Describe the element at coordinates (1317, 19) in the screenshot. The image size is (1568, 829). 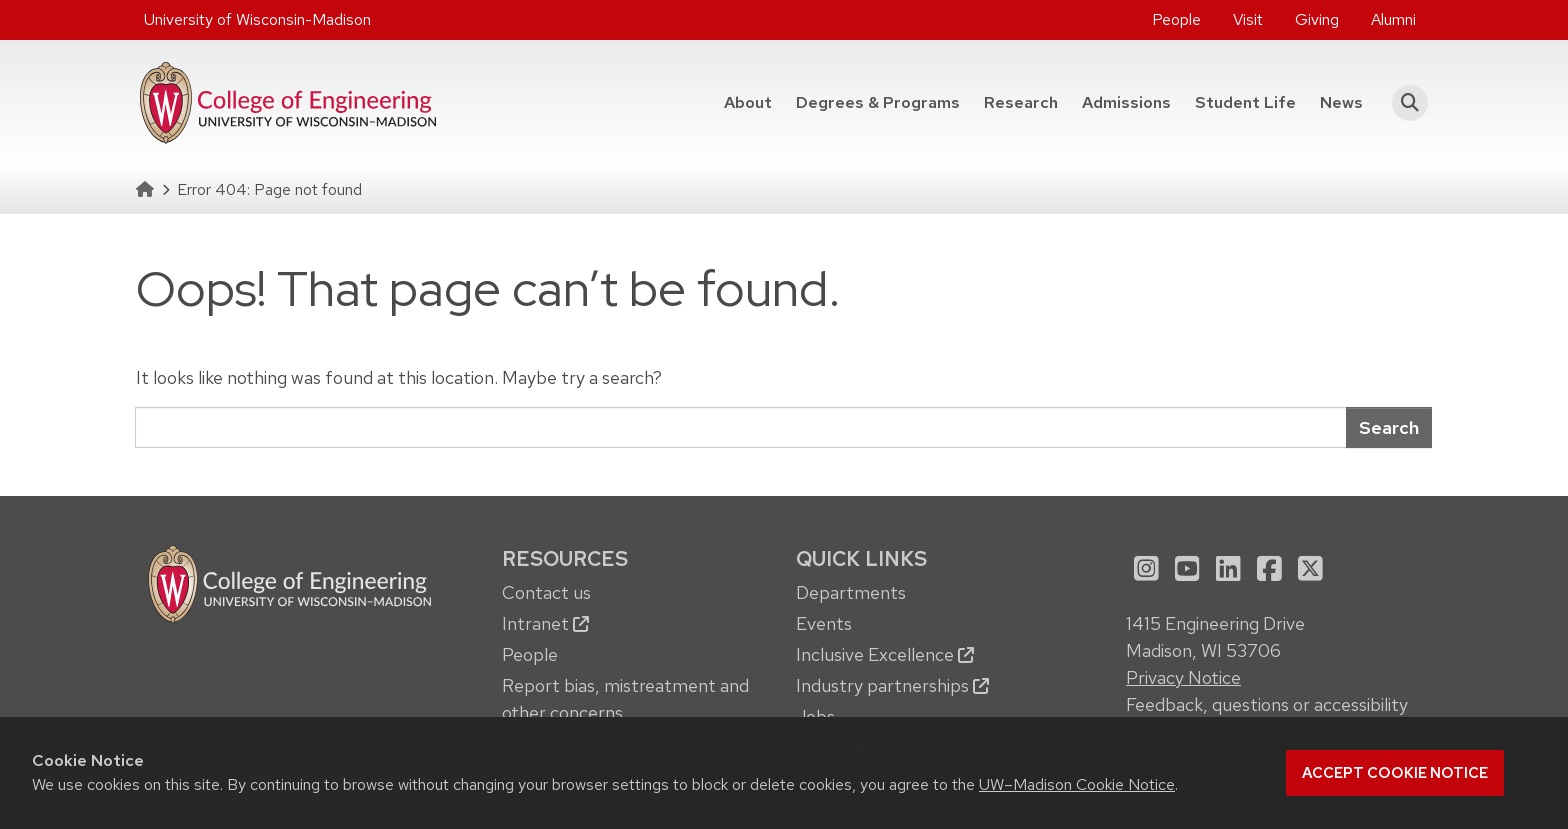
I see `Giving` at that location.